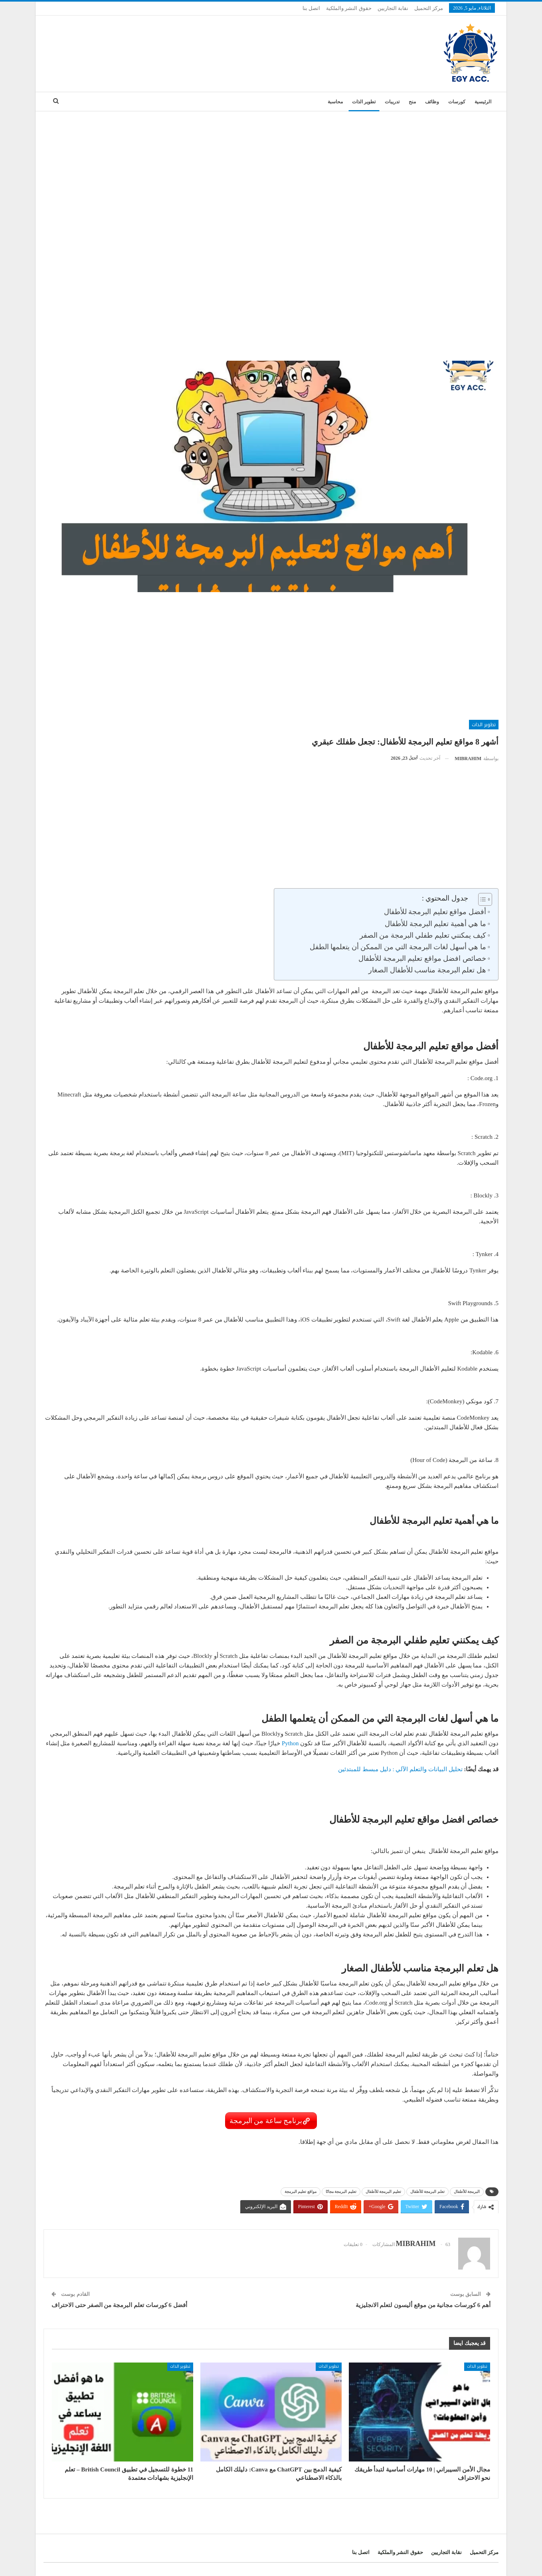 This screenshot has width=542, height=2576. What do you see at coordinates (432, 102) in the screenshot?
I see `وظائف` at bounding box center [432, 102].